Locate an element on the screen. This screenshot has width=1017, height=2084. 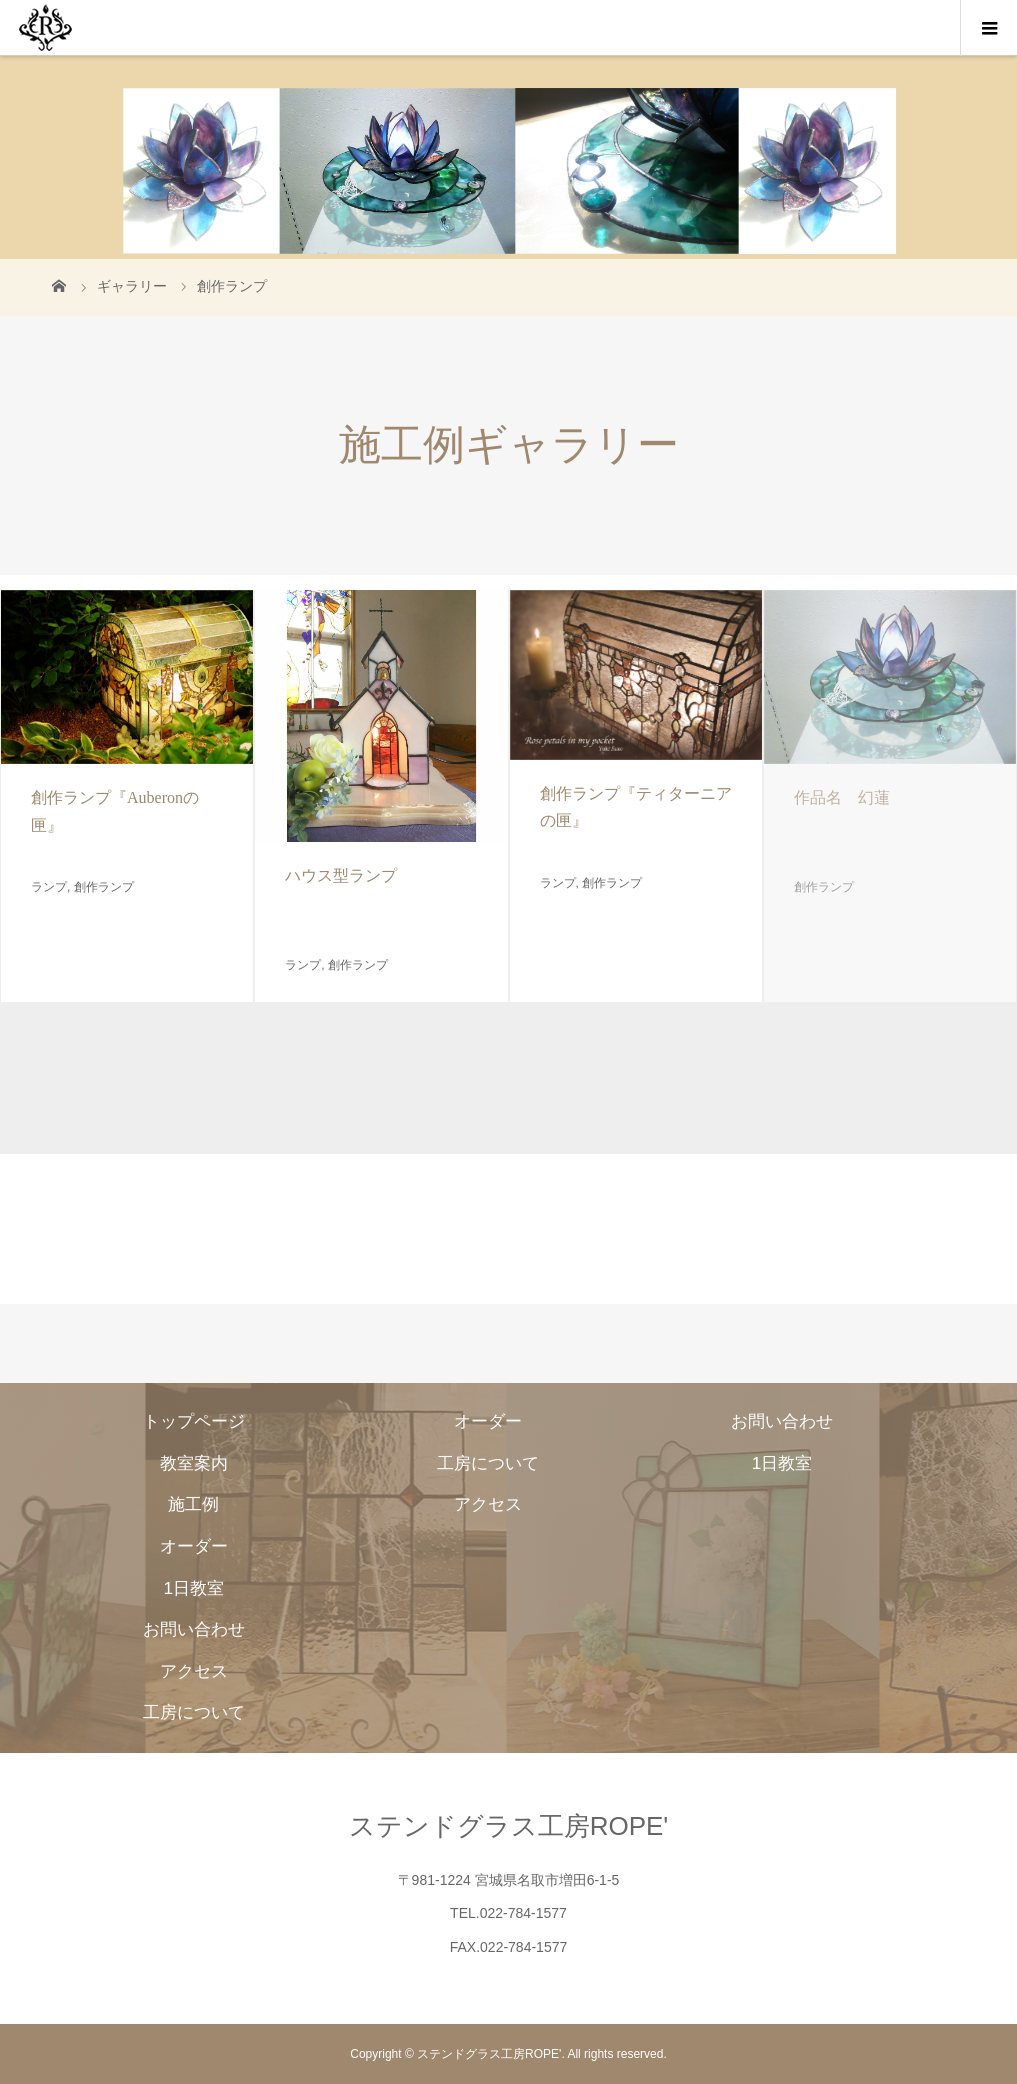
施工例 is located at coordinates (193, 1504).